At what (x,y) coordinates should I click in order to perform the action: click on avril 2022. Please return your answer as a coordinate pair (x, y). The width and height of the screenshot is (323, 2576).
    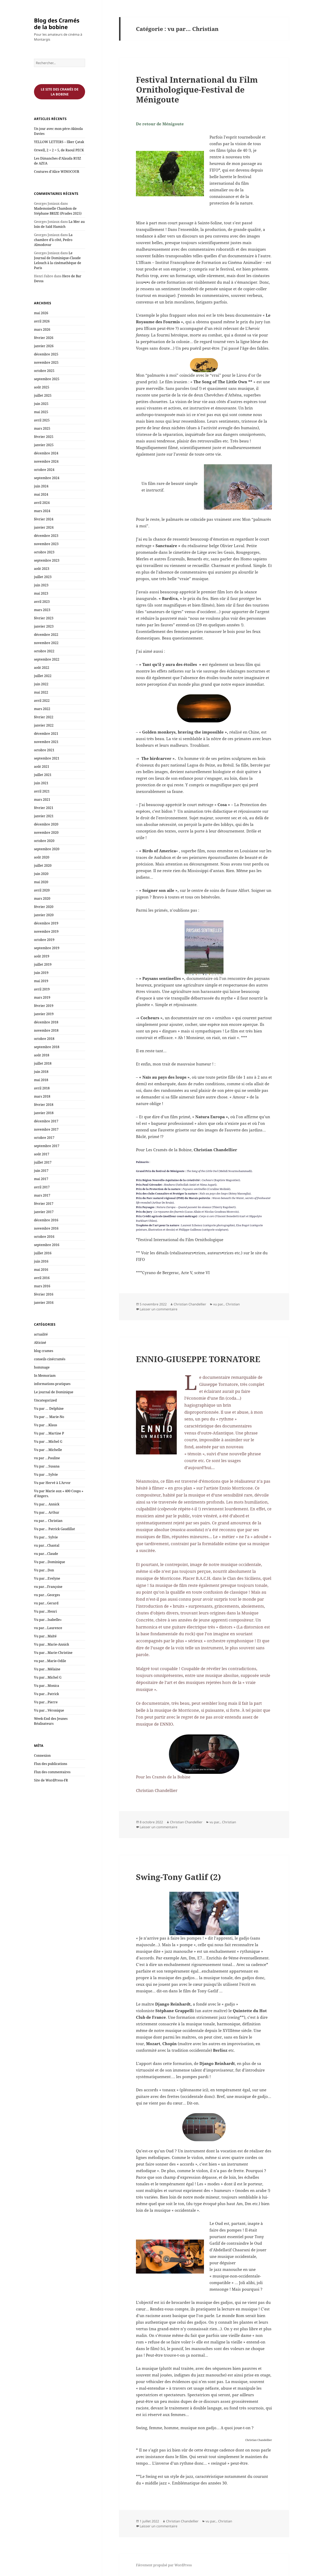
    Looking at the image, I should click on (42, 700).